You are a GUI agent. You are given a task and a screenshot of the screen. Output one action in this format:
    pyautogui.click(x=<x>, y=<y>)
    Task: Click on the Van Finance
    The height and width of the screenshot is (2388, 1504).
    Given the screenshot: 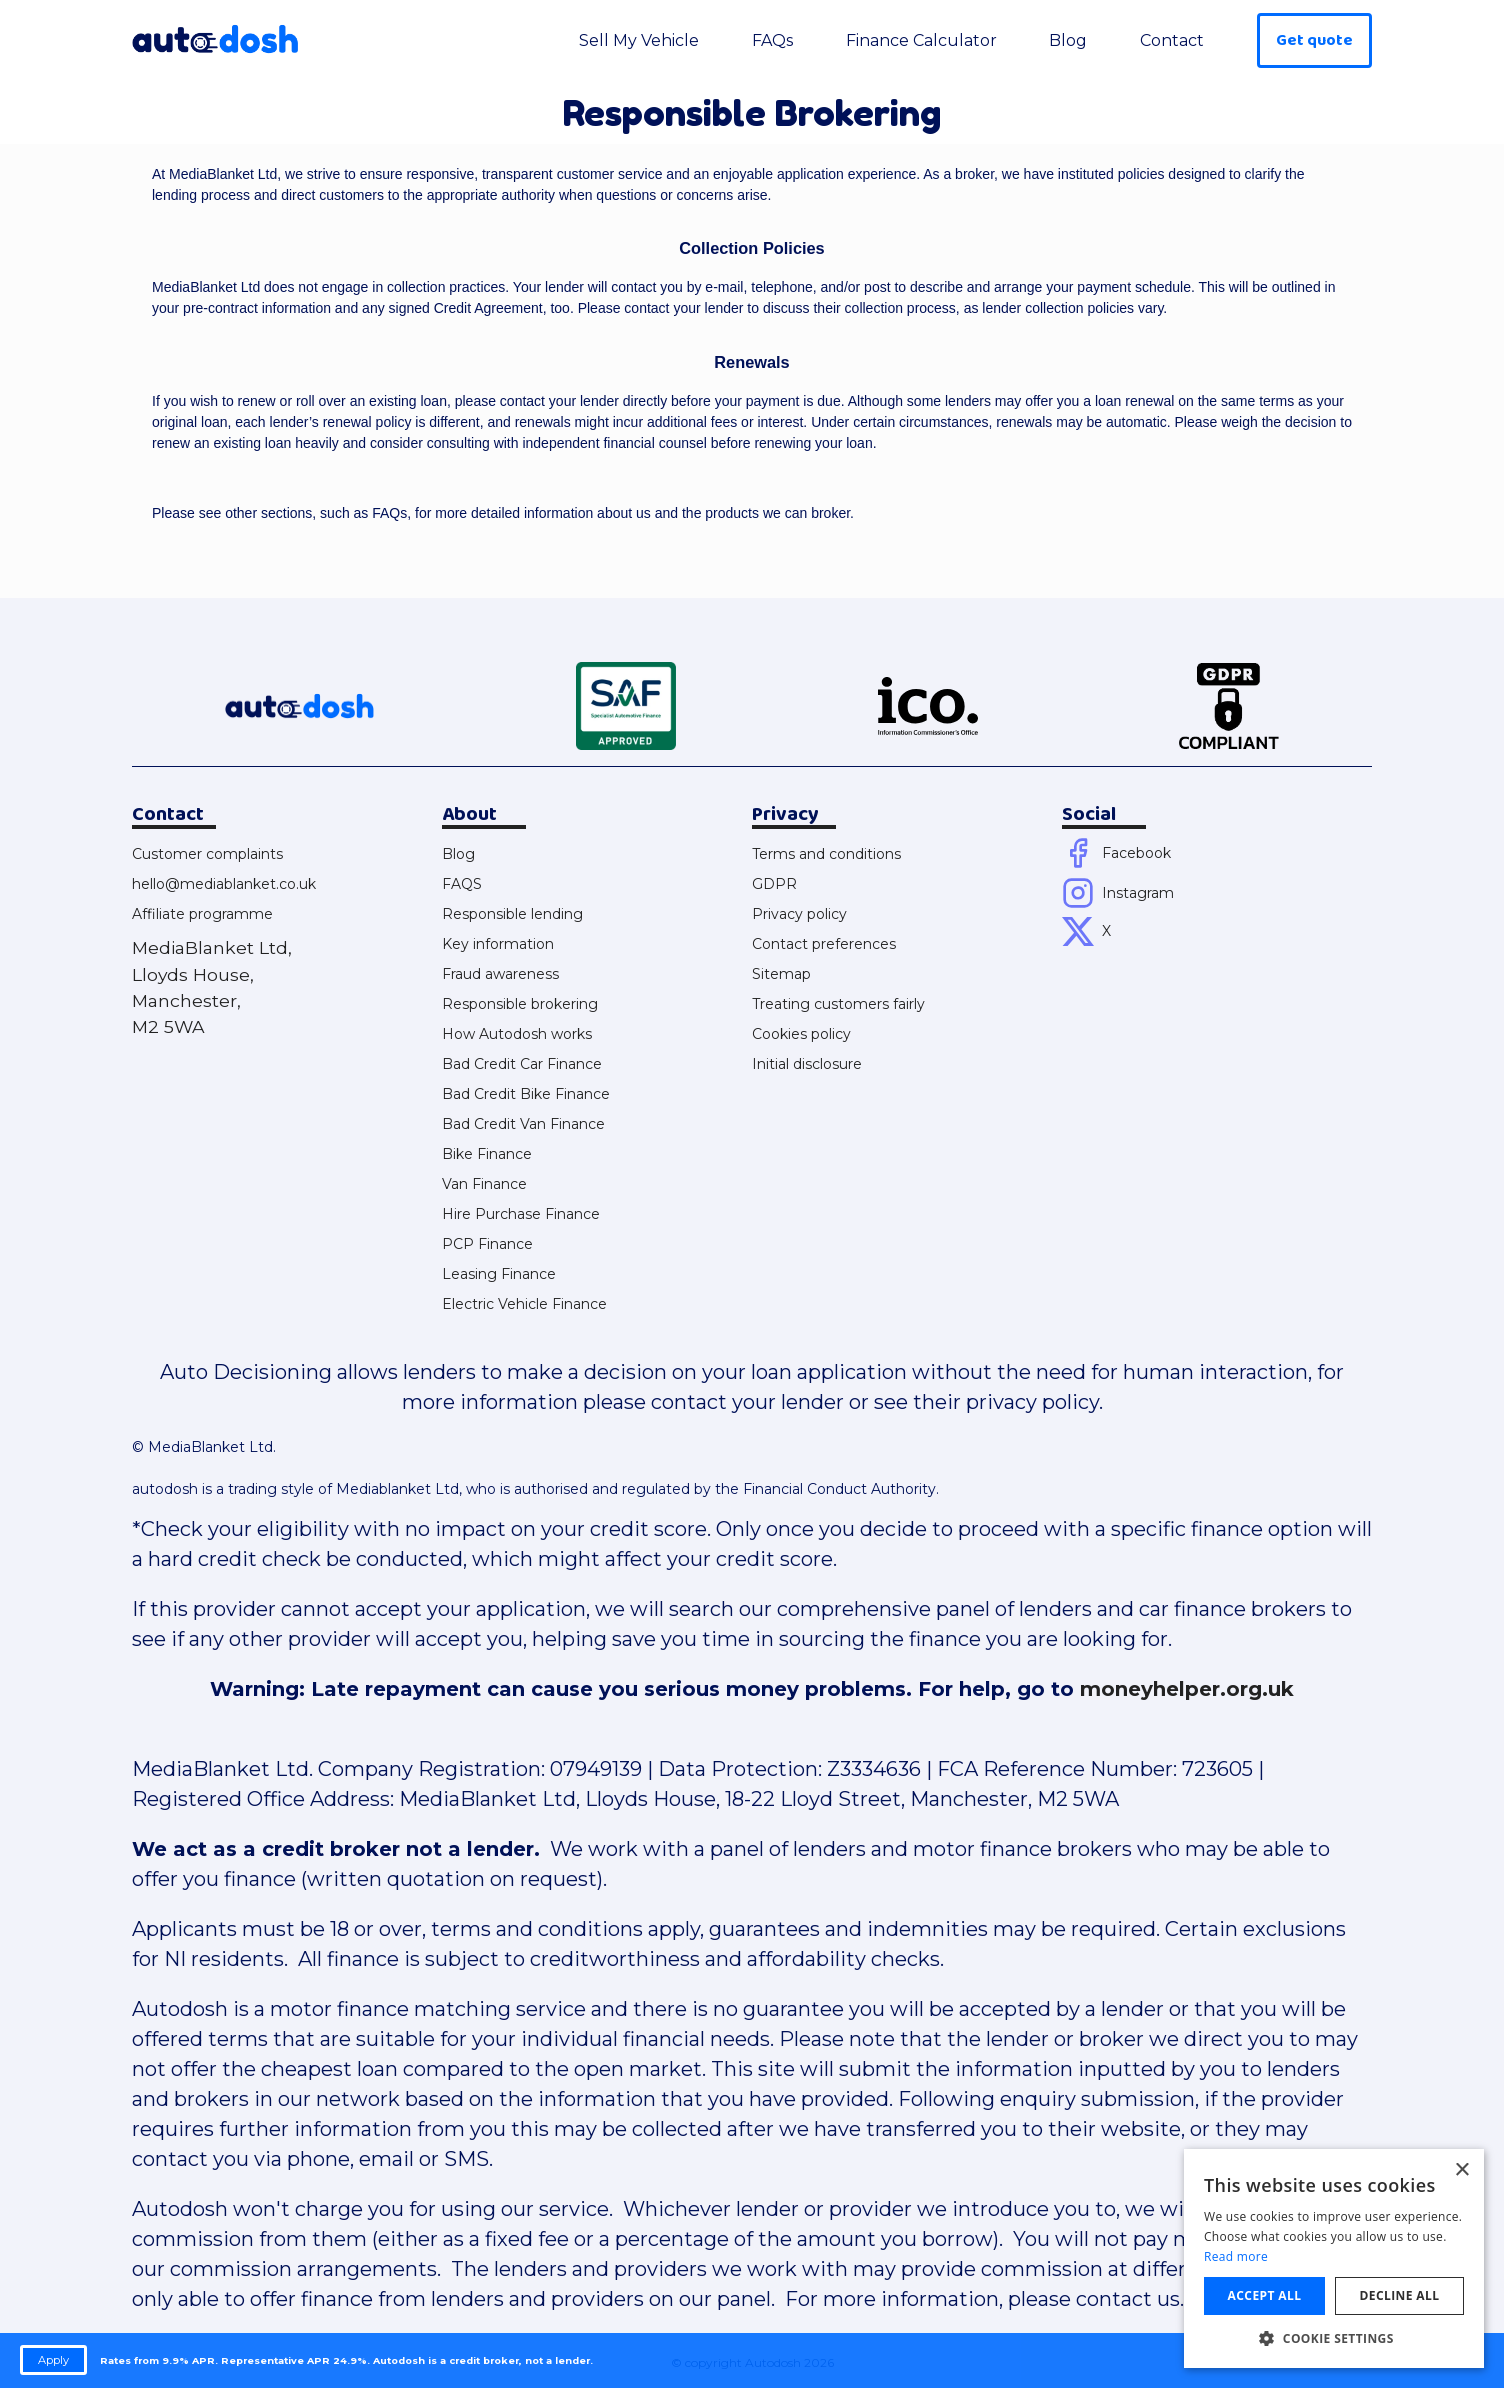 What is the action you would take?
    pyautogui.click(x=484, y=1184)
    